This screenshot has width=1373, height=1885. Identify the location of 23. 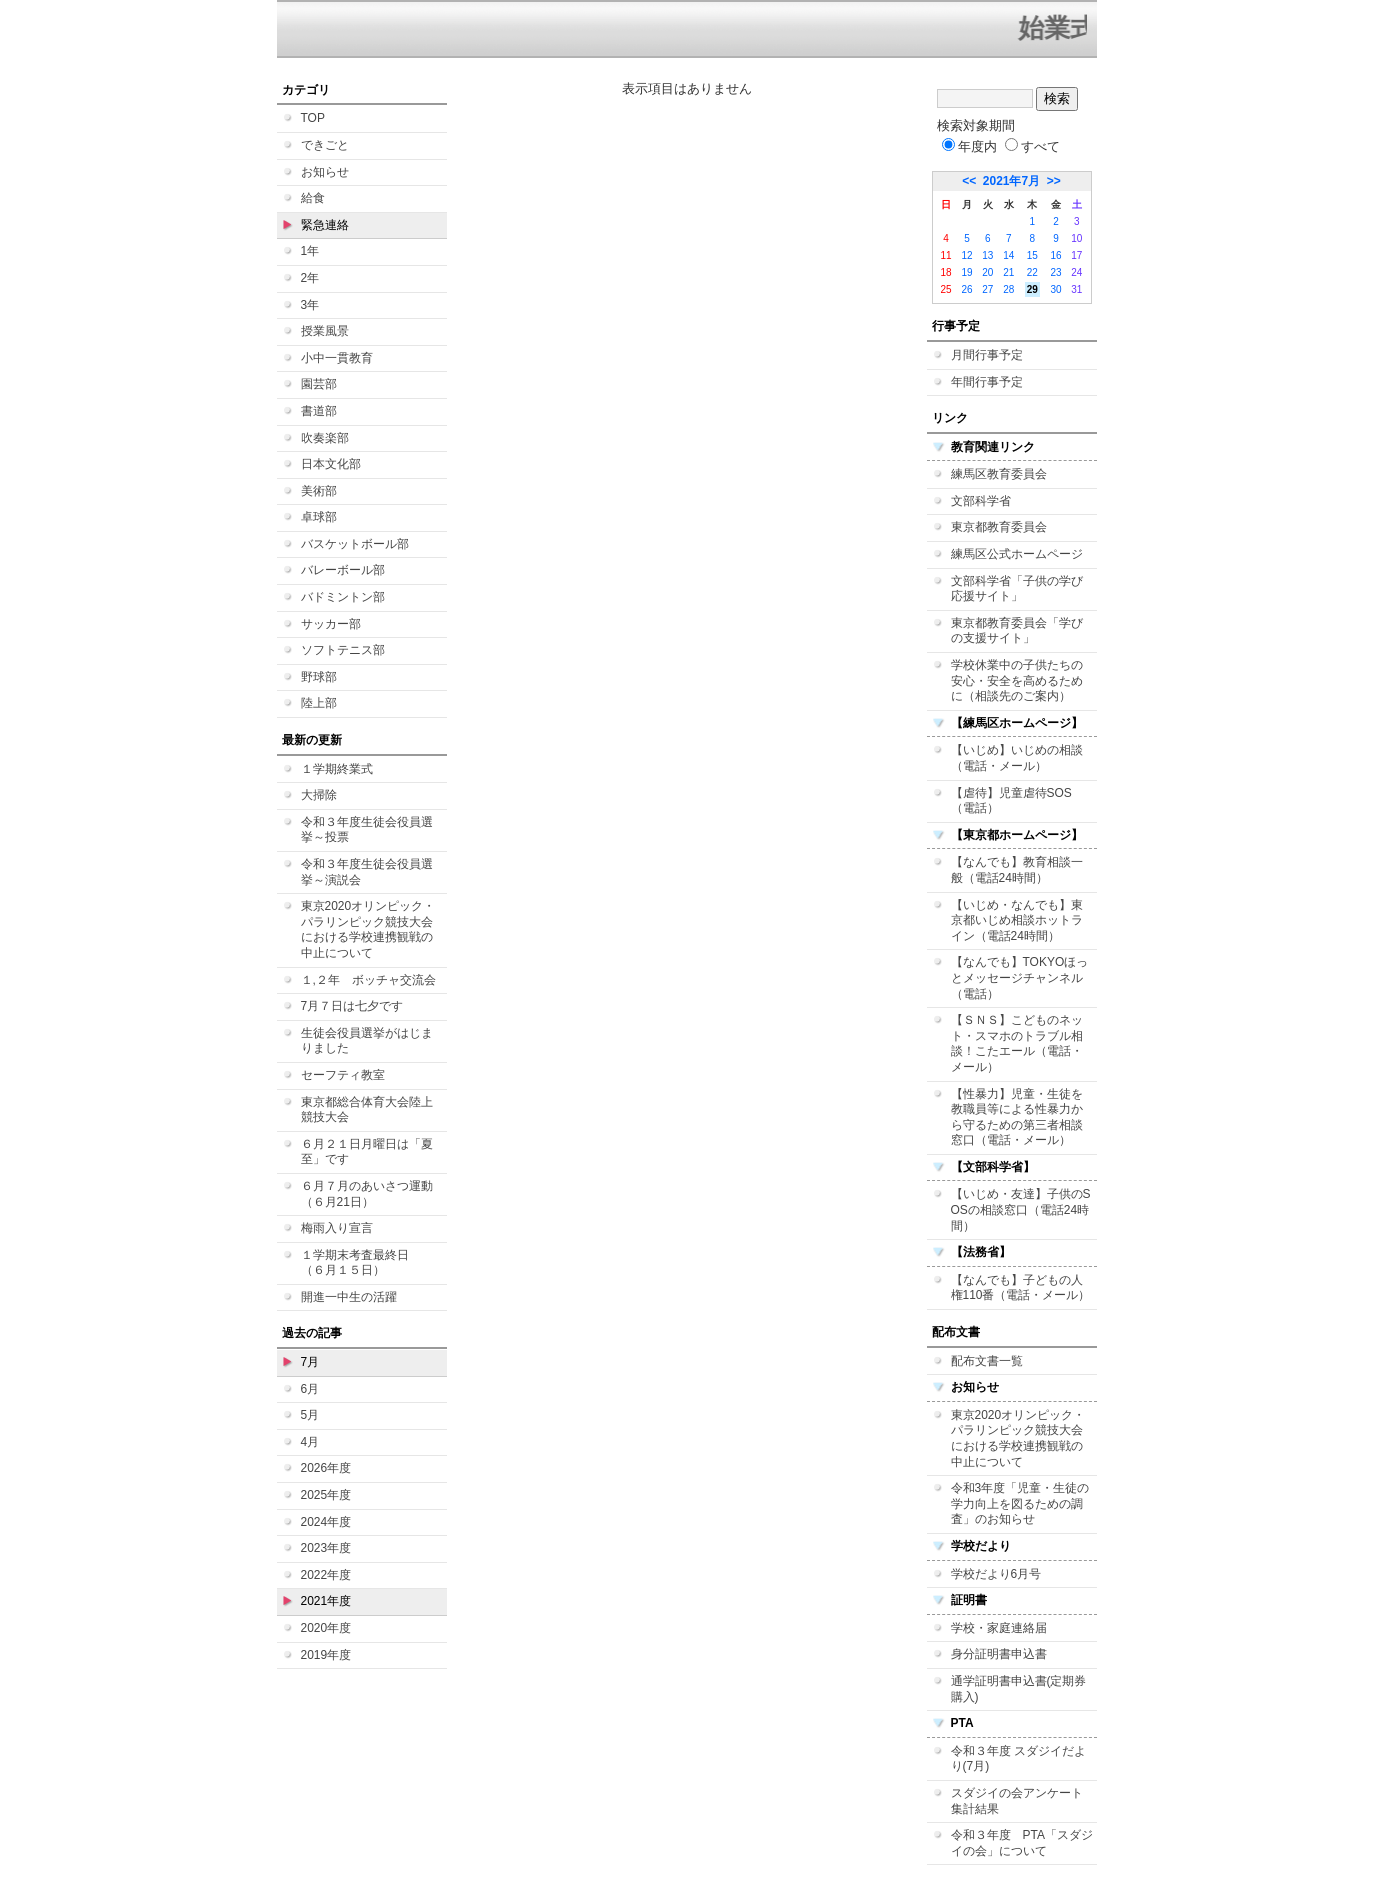
(1055, 272).